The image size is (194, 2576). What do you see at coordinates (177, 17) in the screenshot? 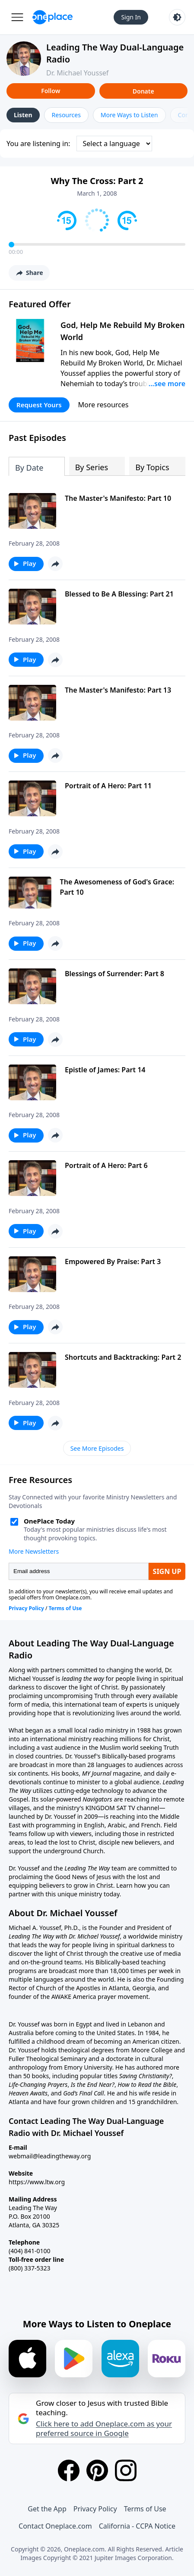
I see `[Toggle light and dark mode]` at bounding box center [177, 17].